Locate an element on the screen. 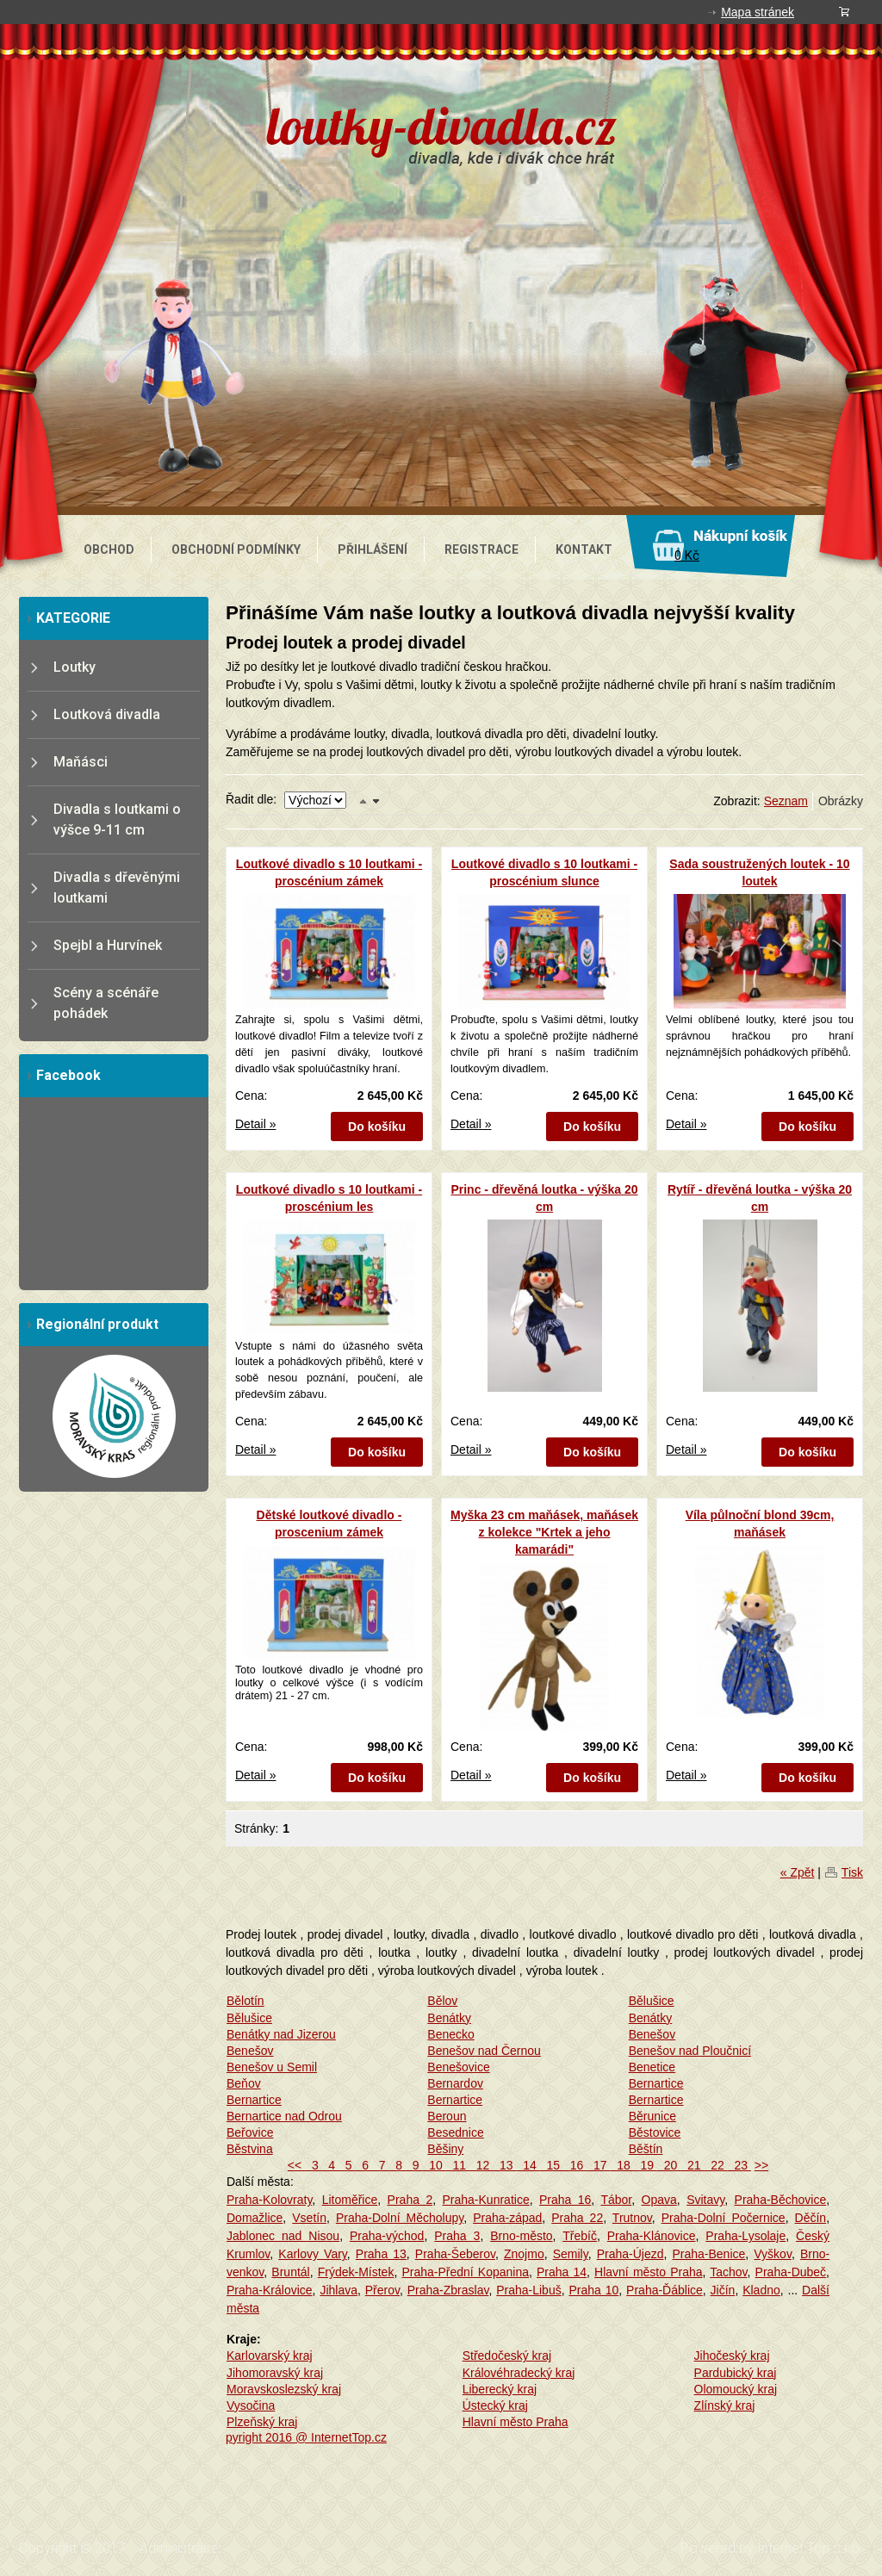 The height and width of the screenshot is (2576, 882). Karlovy Vary is located at coordinates (312, 2254).